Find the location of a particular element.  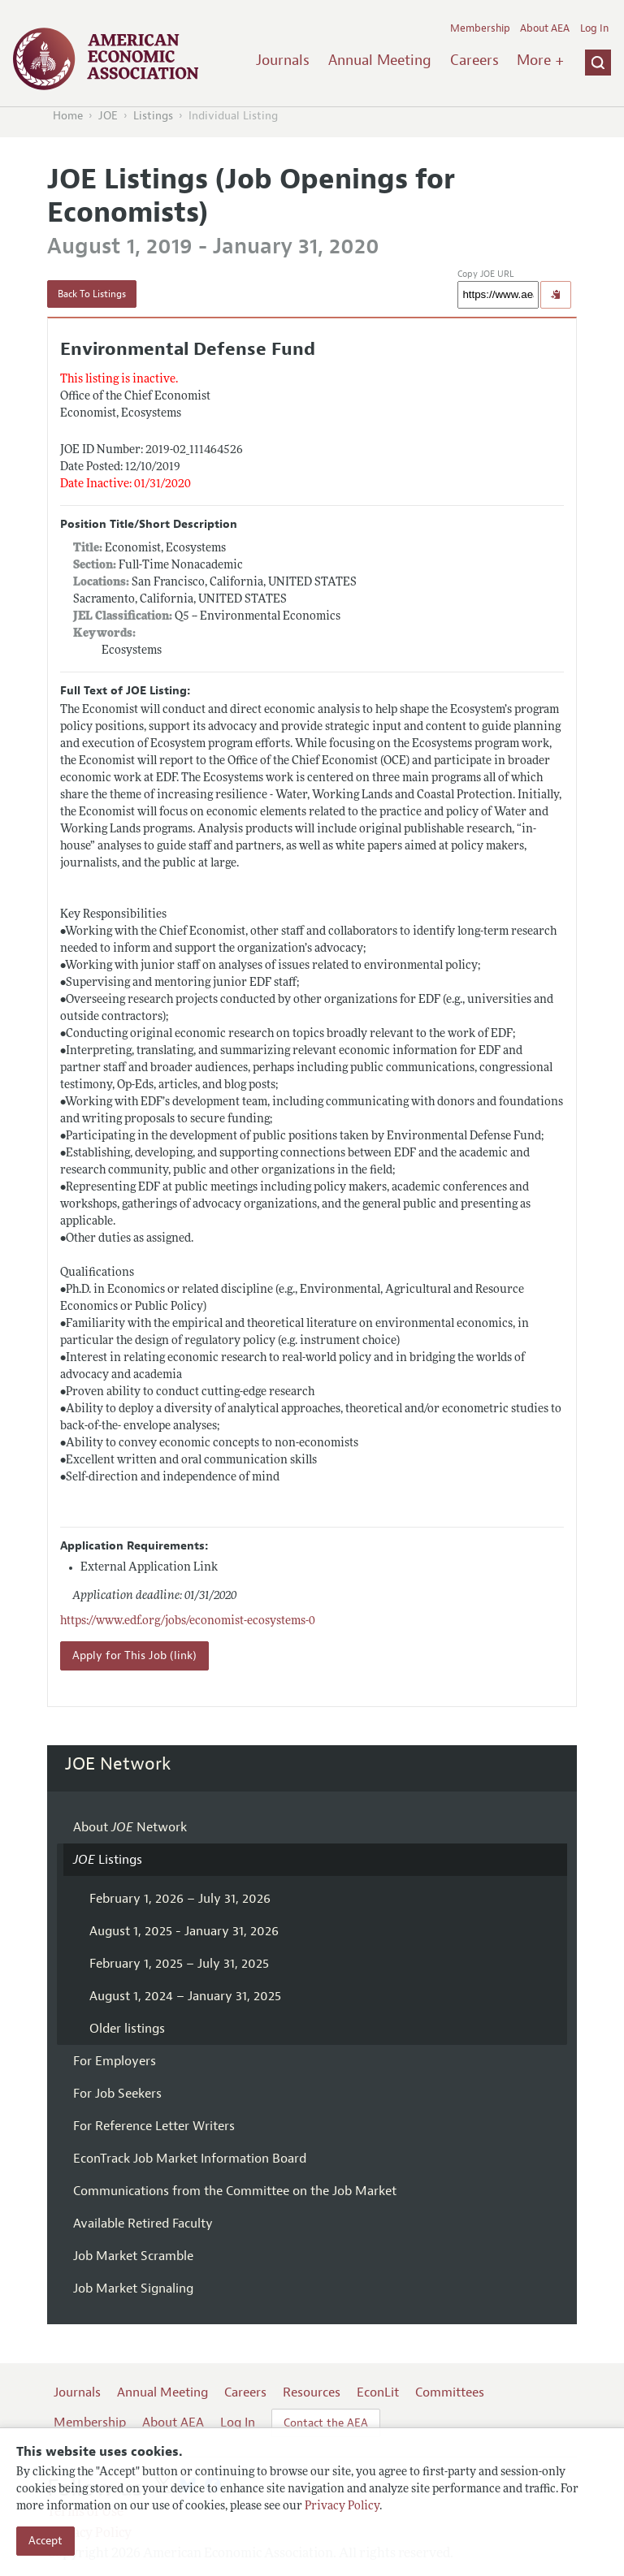

Log In is located at coordinates (594, 28).